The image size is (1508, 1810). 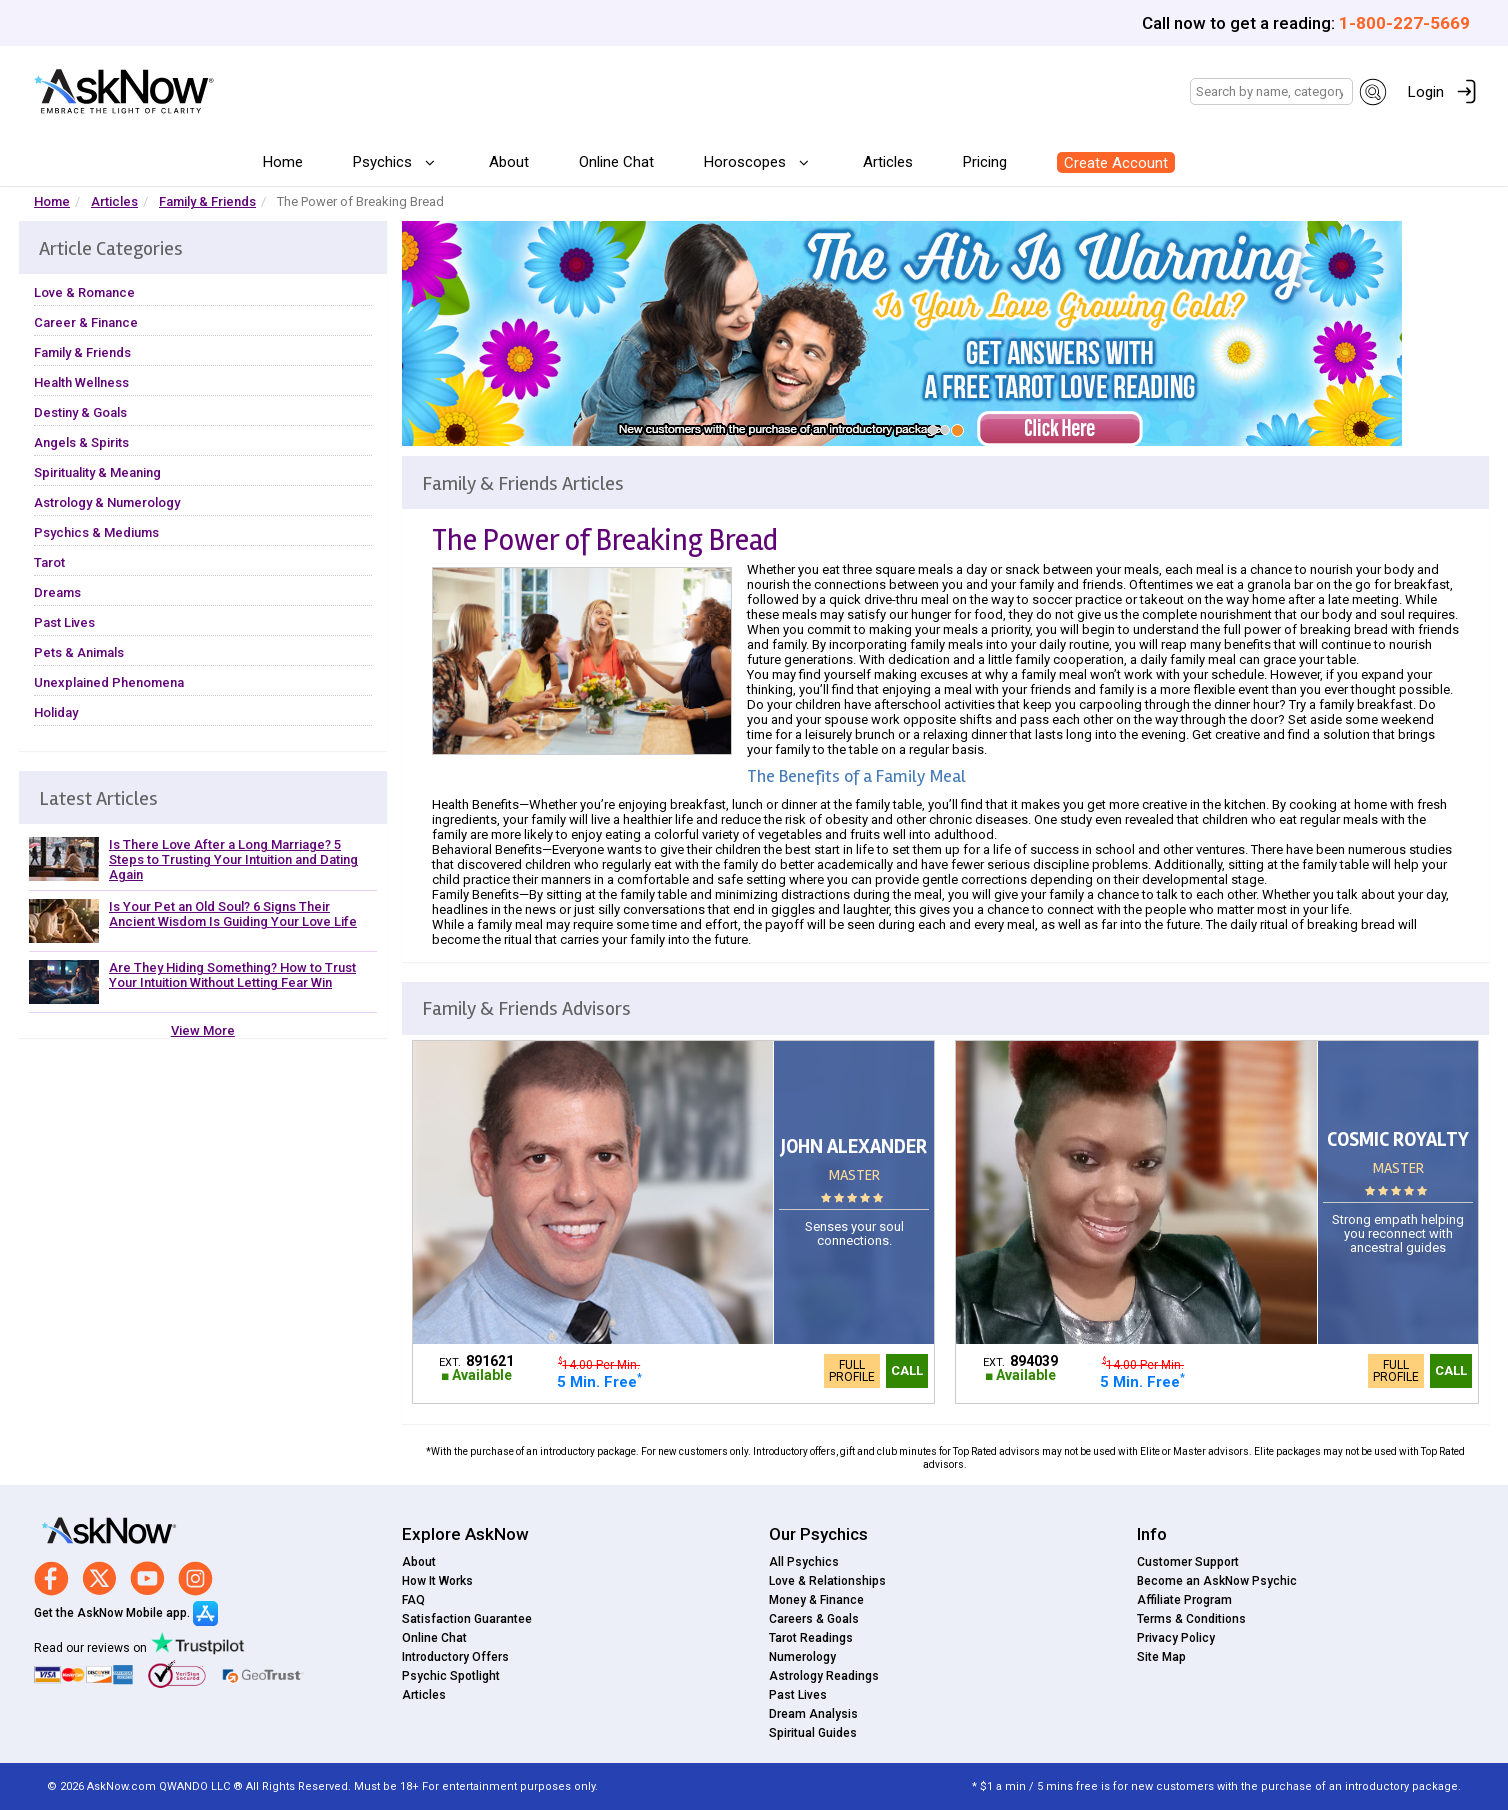 I want to click on Articles, so click(x=888, y=162).